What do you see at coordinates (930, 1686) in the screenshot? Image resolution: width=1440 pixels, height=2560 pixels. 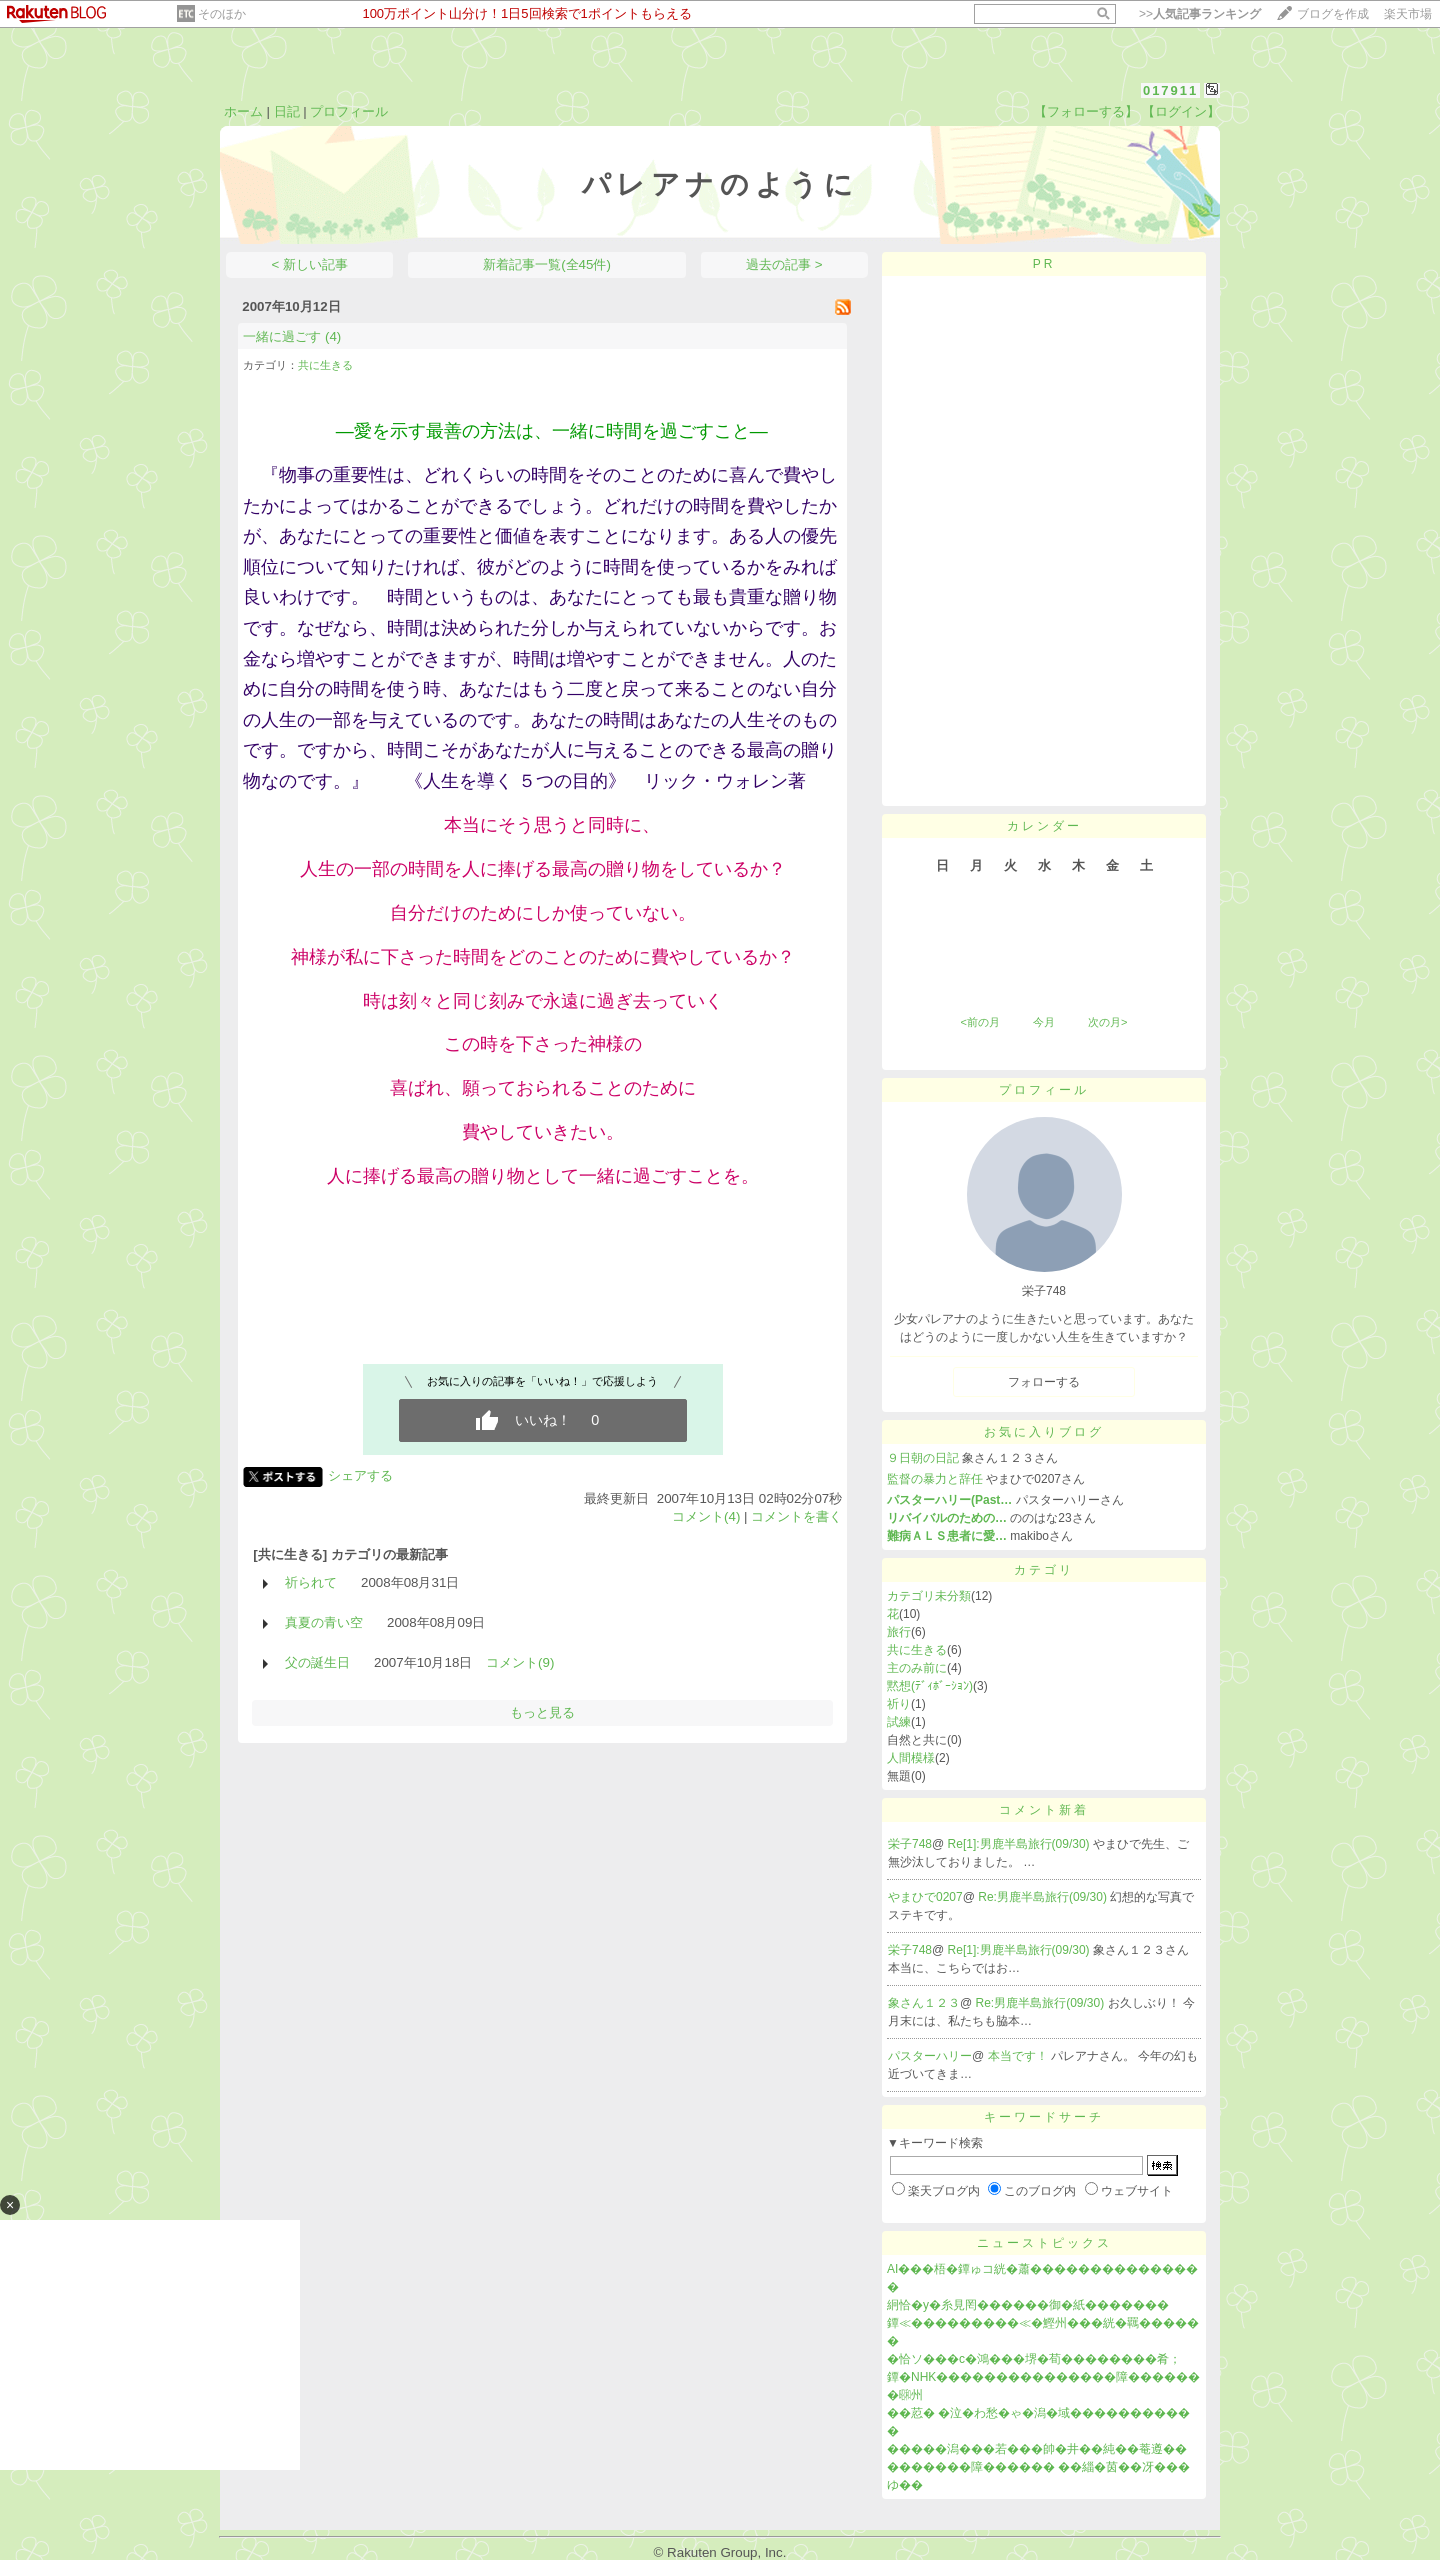 I see `黙想(ﾃﾞｨﾎﾞｰｼｮﾝ)` at bounding box center [930, 1686].